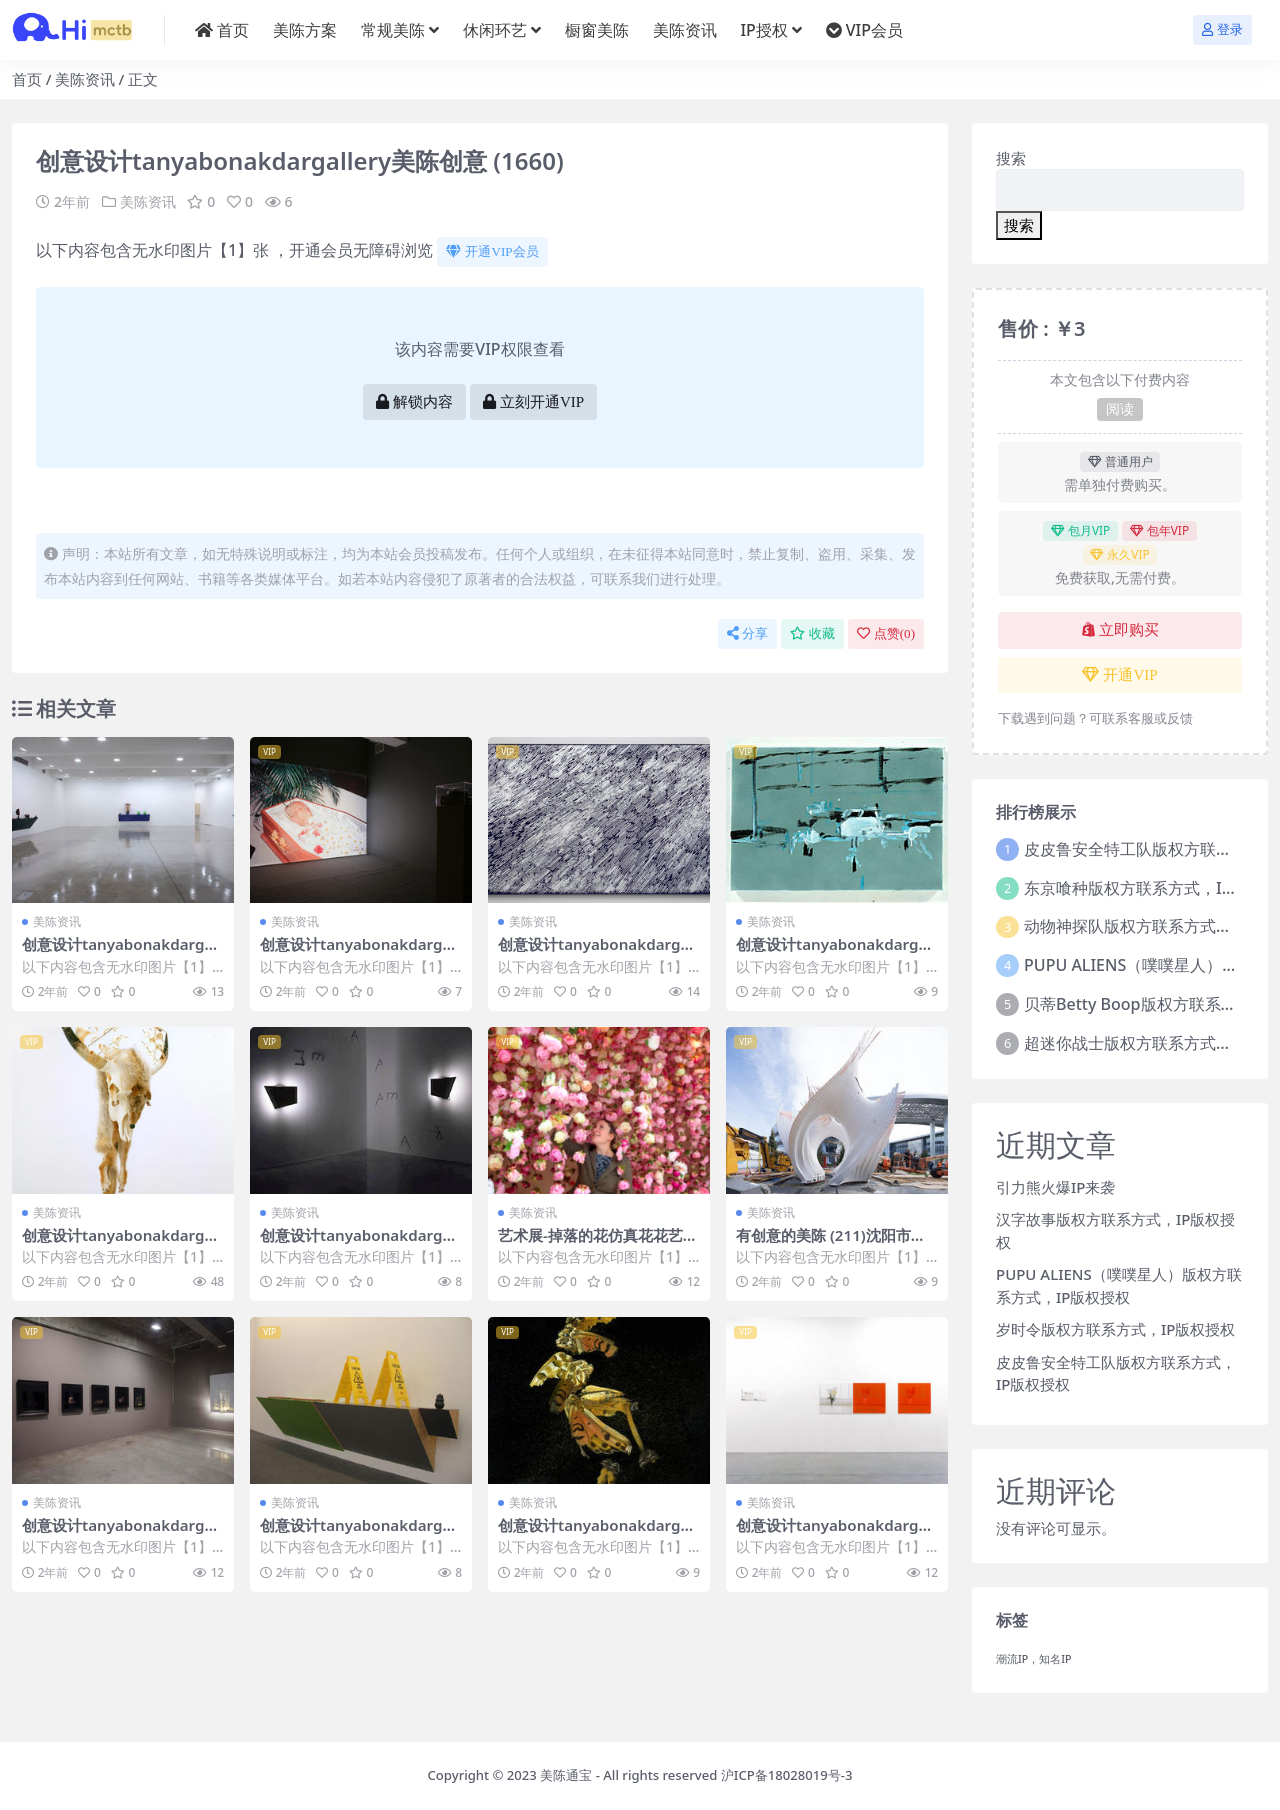 The image size is (1280, 1810). What do you see at coordinates (812, 633) in the screenshot?
I see `收藏` at bounding box center [812, 633].